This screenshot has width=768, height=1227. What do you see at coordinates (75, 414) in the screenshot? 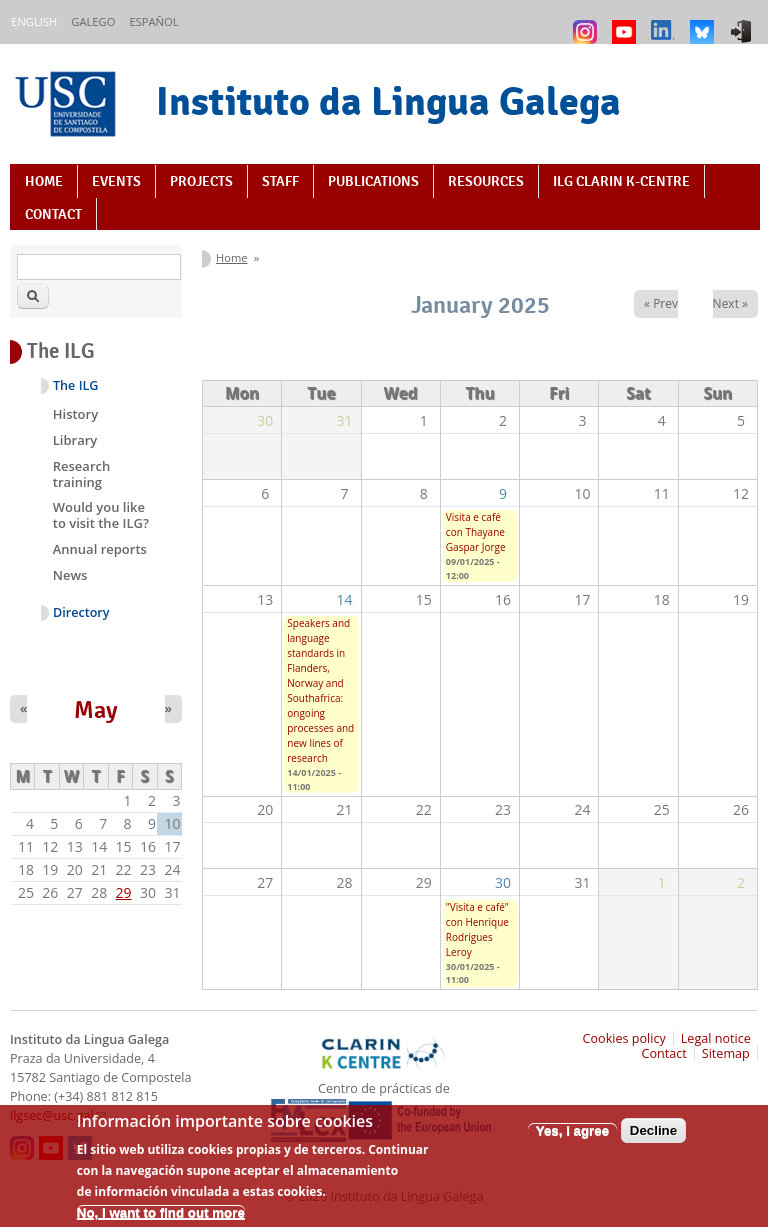
I see `History` at bounding box center [75, 414].